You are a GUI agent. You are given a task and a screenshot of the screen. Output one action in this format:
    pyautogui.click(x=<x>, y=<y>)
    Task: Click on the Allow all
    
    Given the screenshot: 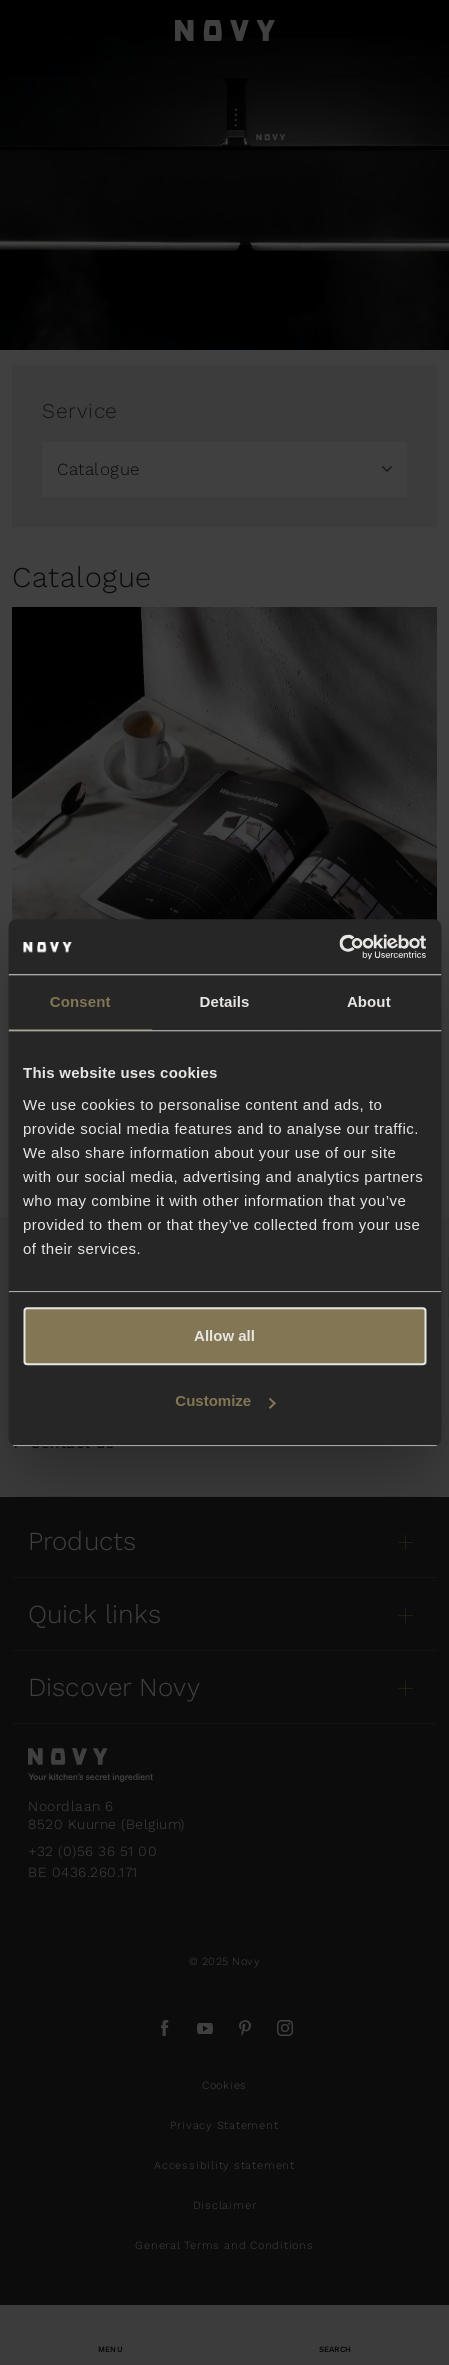 What is the action you would take?
    pyautogui.click(x=224, y=1335)
    